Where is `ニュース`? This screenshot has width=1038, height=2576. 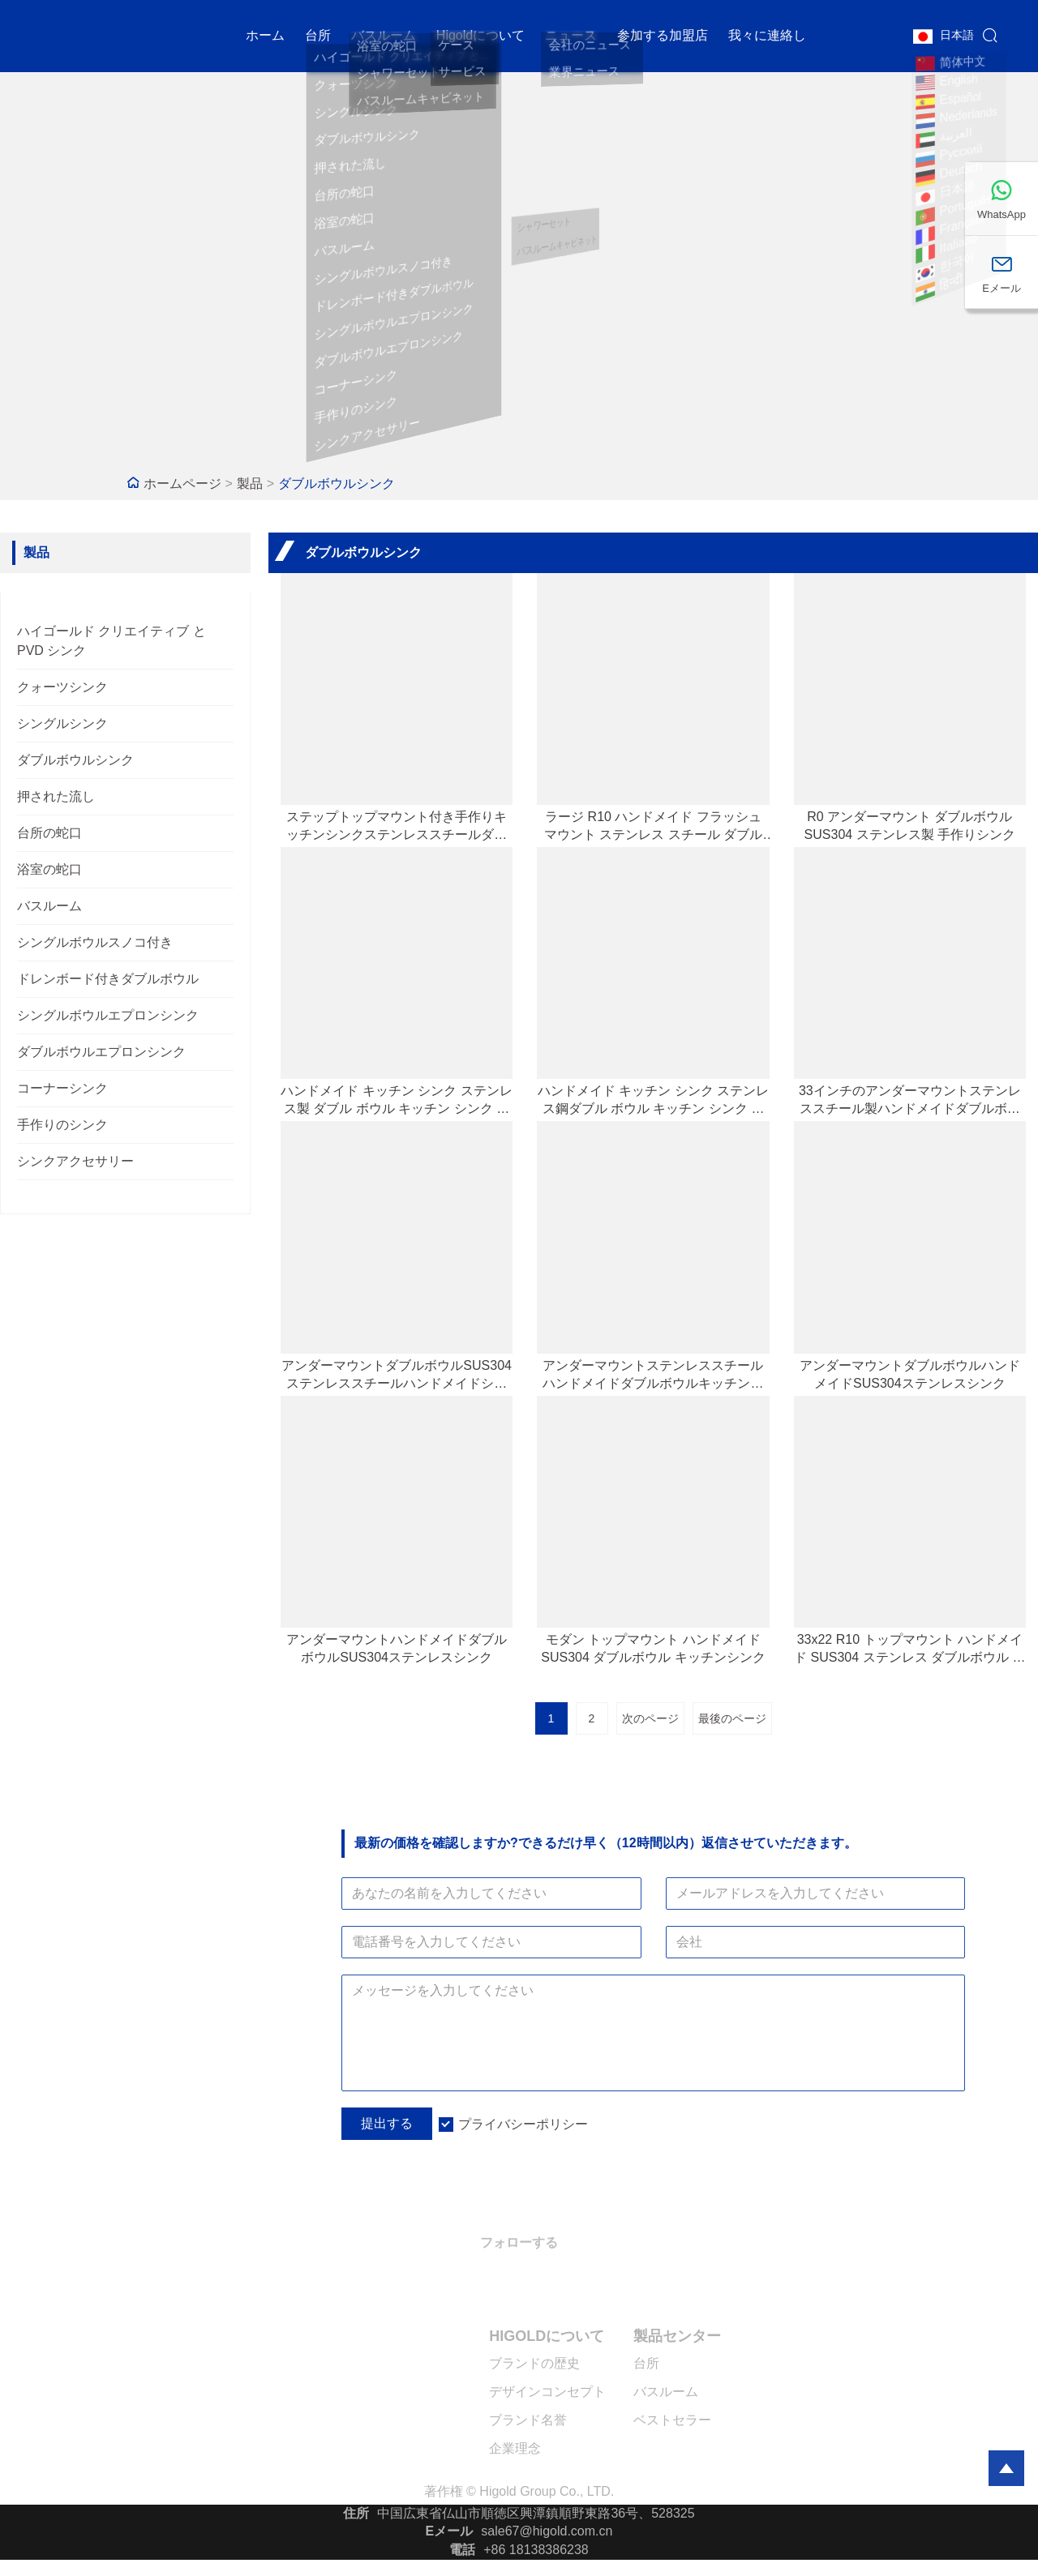
ニュース is located at coordinates (571, 36).